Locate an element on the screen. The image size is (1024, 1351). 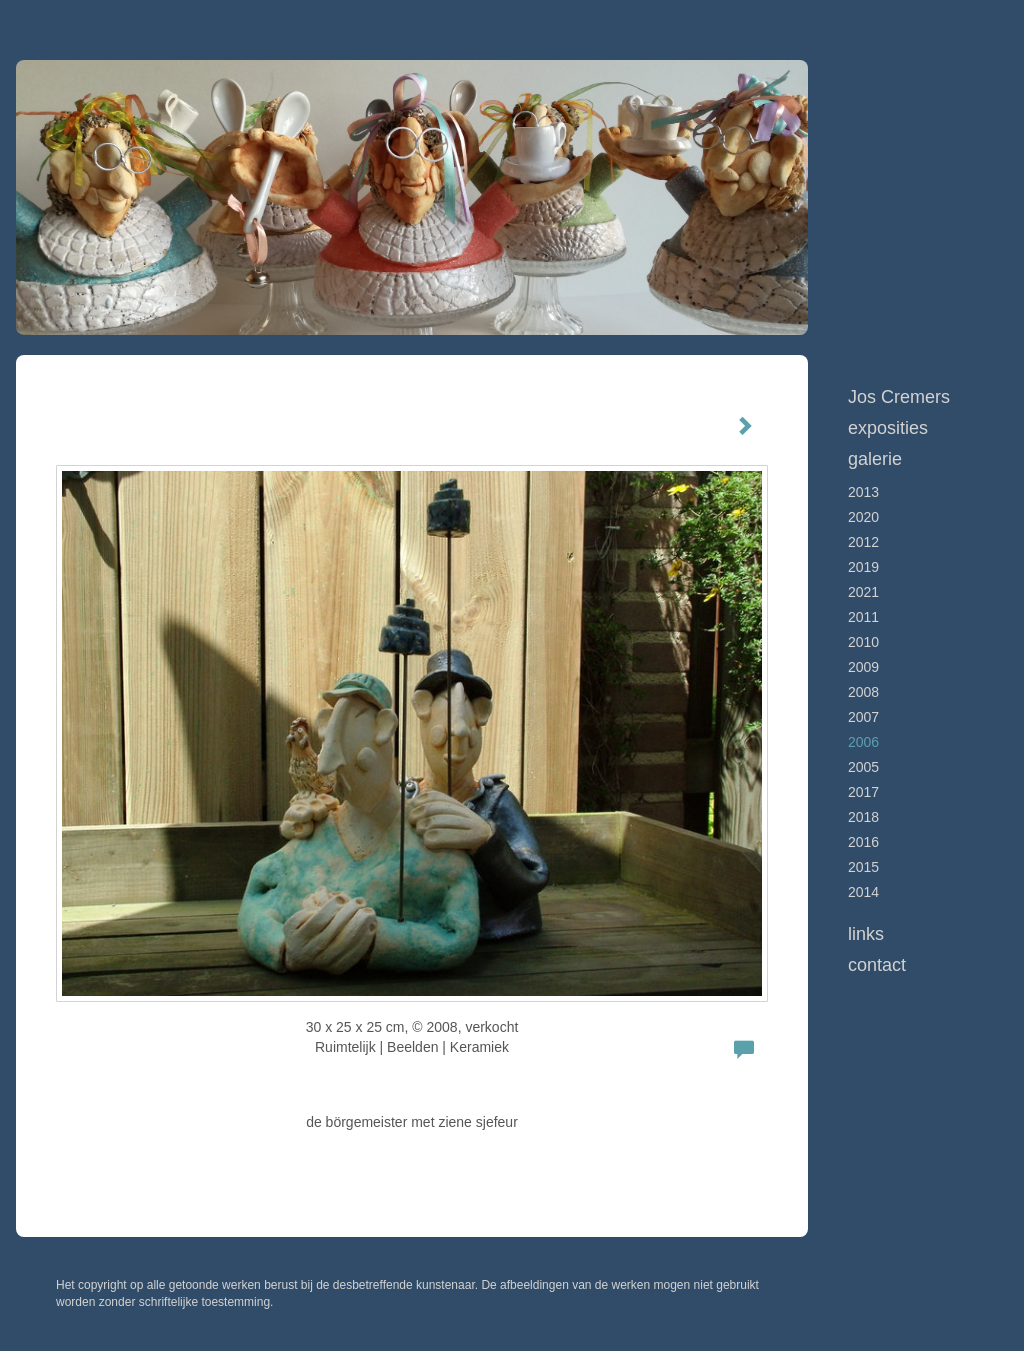
2019 is located at coordinates (863, 567).